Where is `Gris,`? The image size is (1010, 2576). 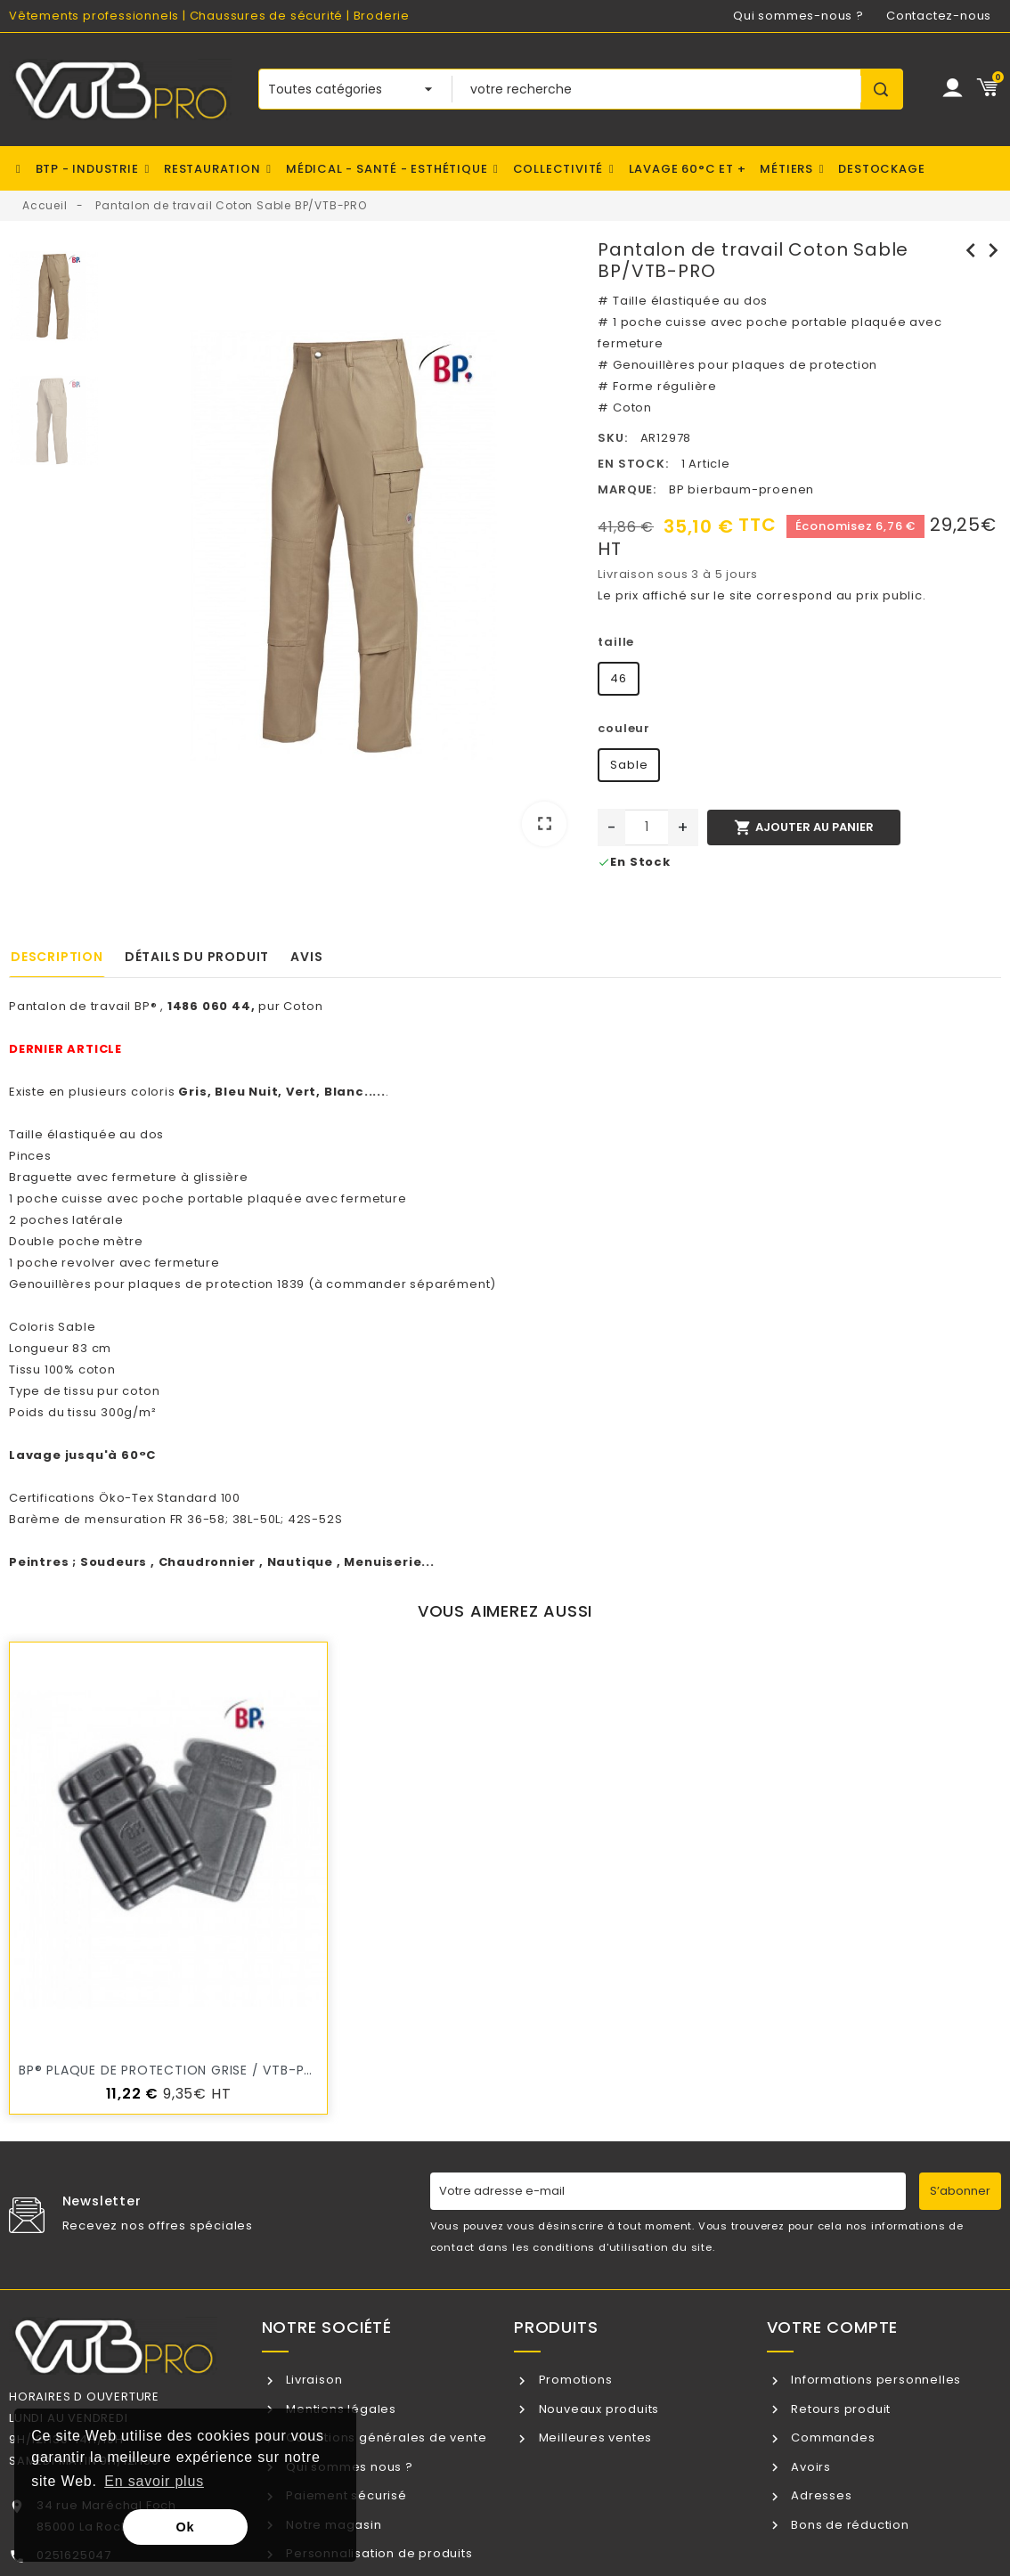
Gris, is located at coordinates (194, 1091).